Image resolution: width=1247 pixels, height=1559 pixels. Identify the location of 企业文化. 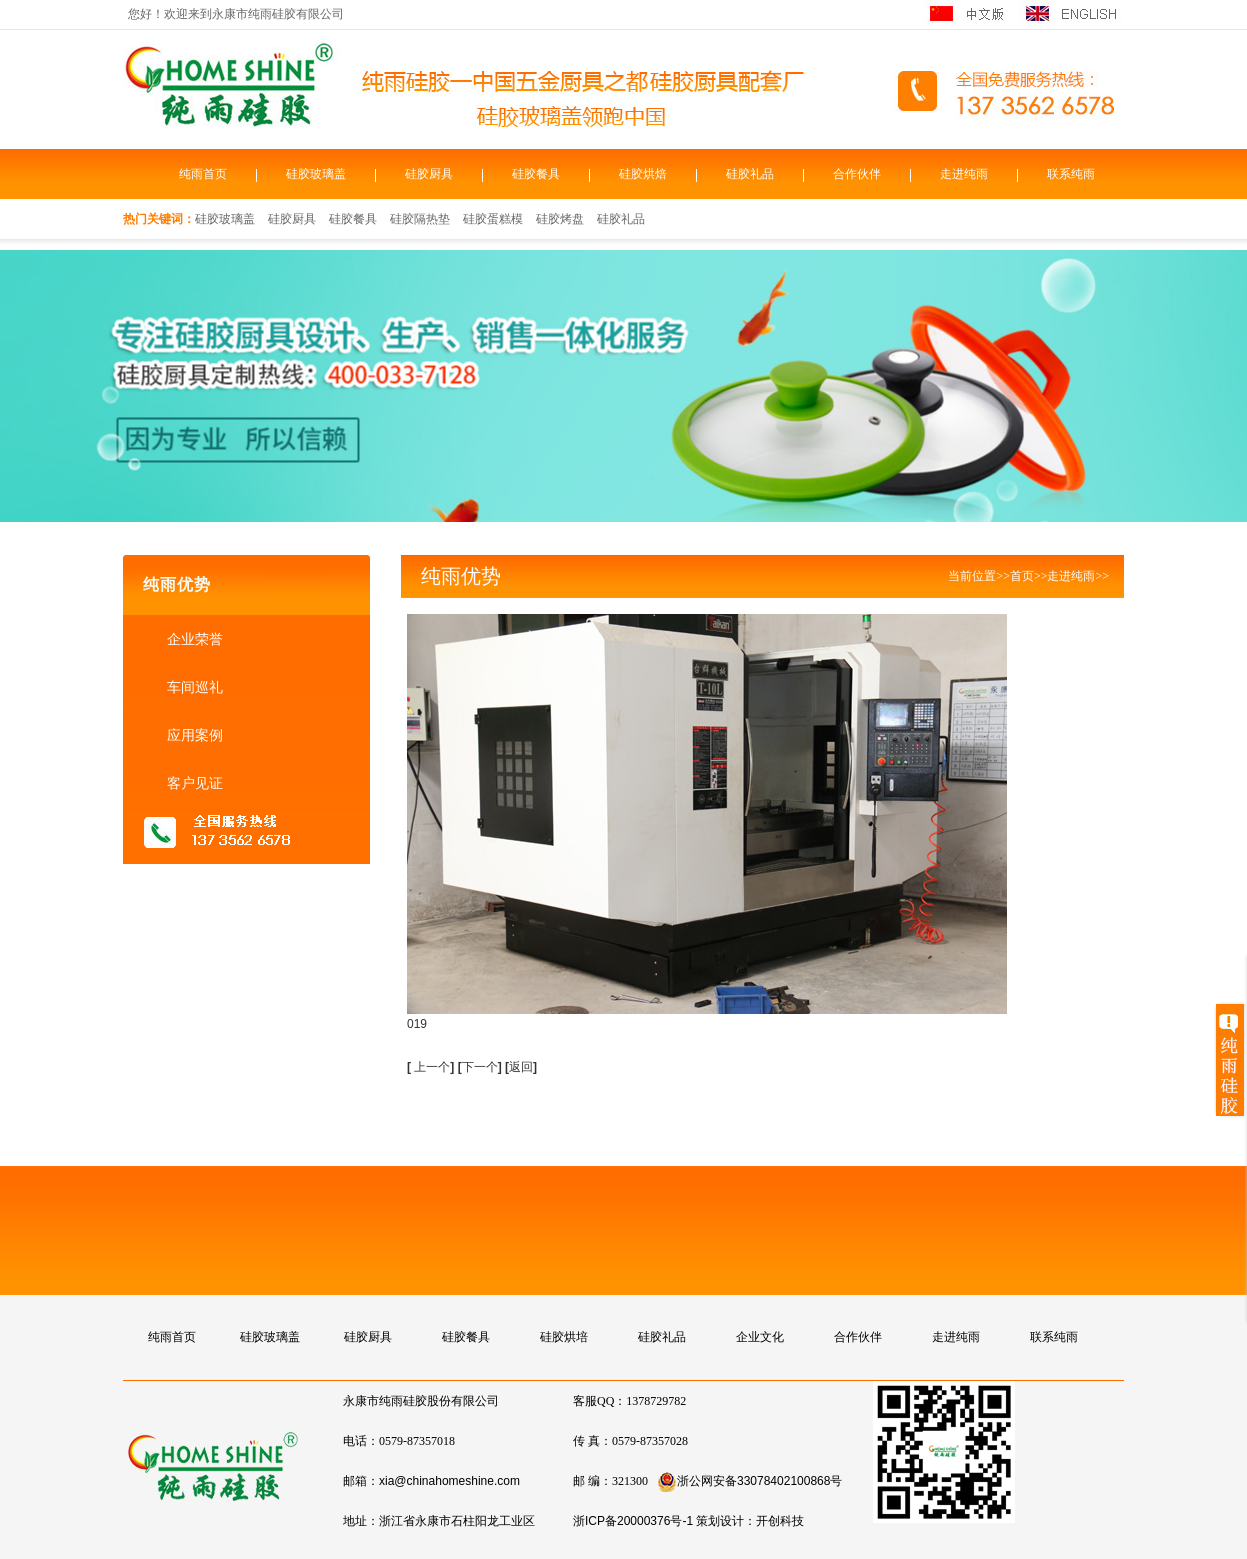
(760, 1337).